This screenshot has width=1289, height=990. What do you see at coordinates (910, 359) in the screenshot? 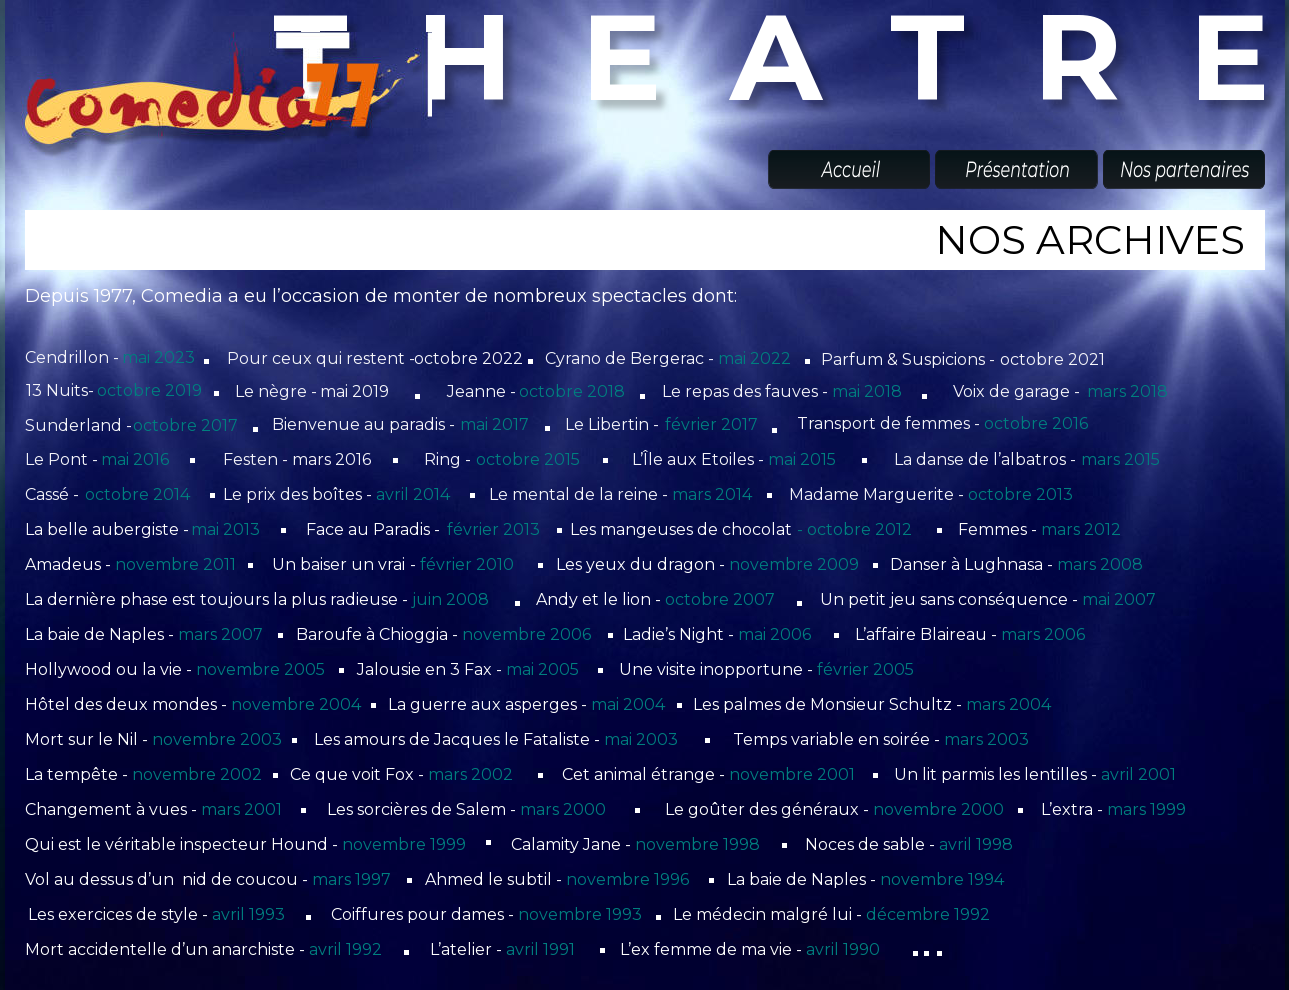
I see `Parfum & Suspicions -` at bounding box center [910, 359].